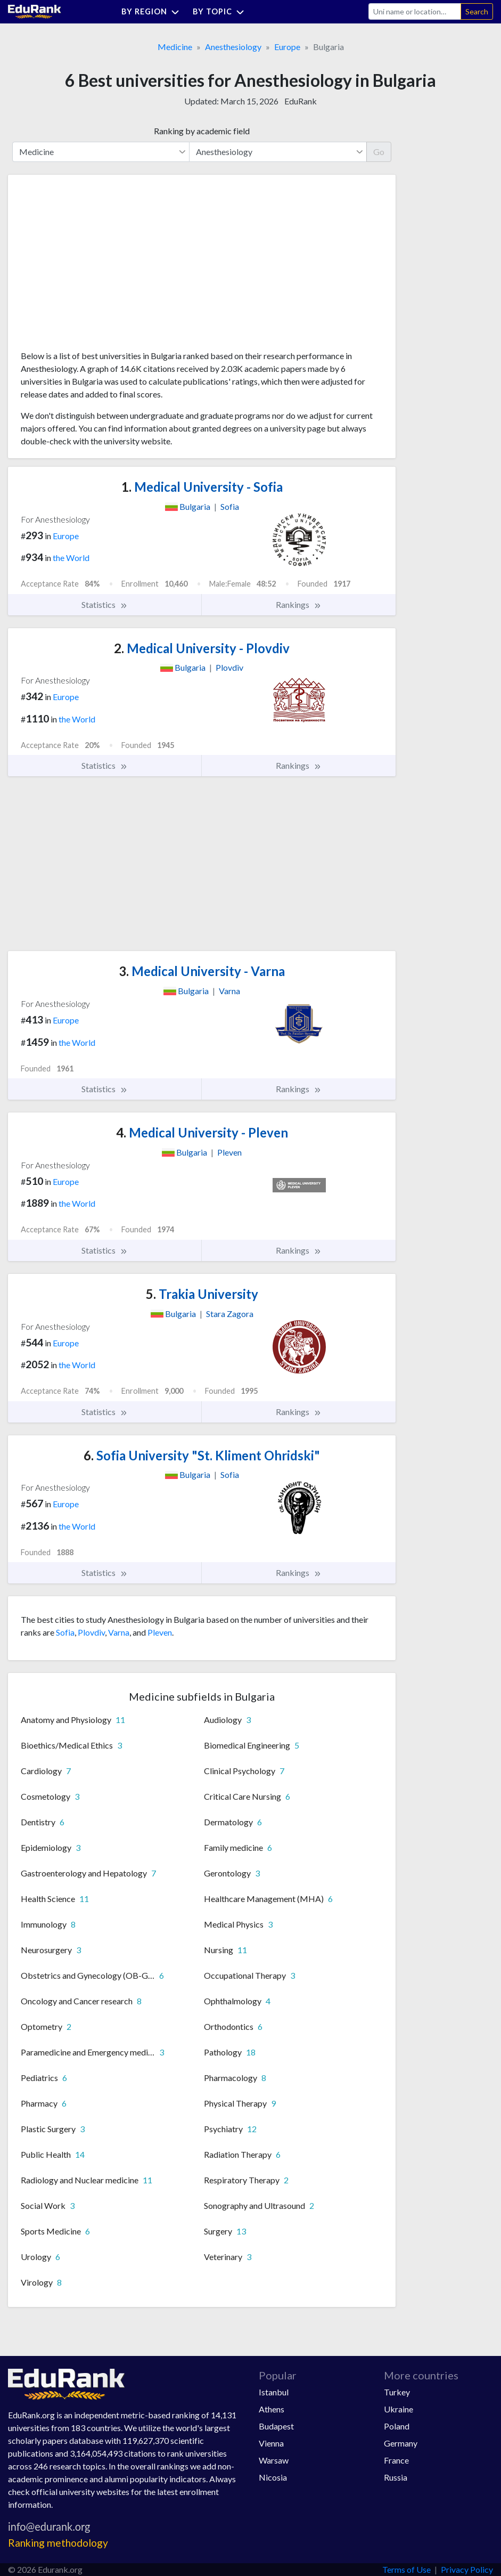 Image resolution: width=501 pixels, height=2576 pixels. Describe the element at coordinates (397, 2392) in the screenshot. I see `Turkey` at that location.